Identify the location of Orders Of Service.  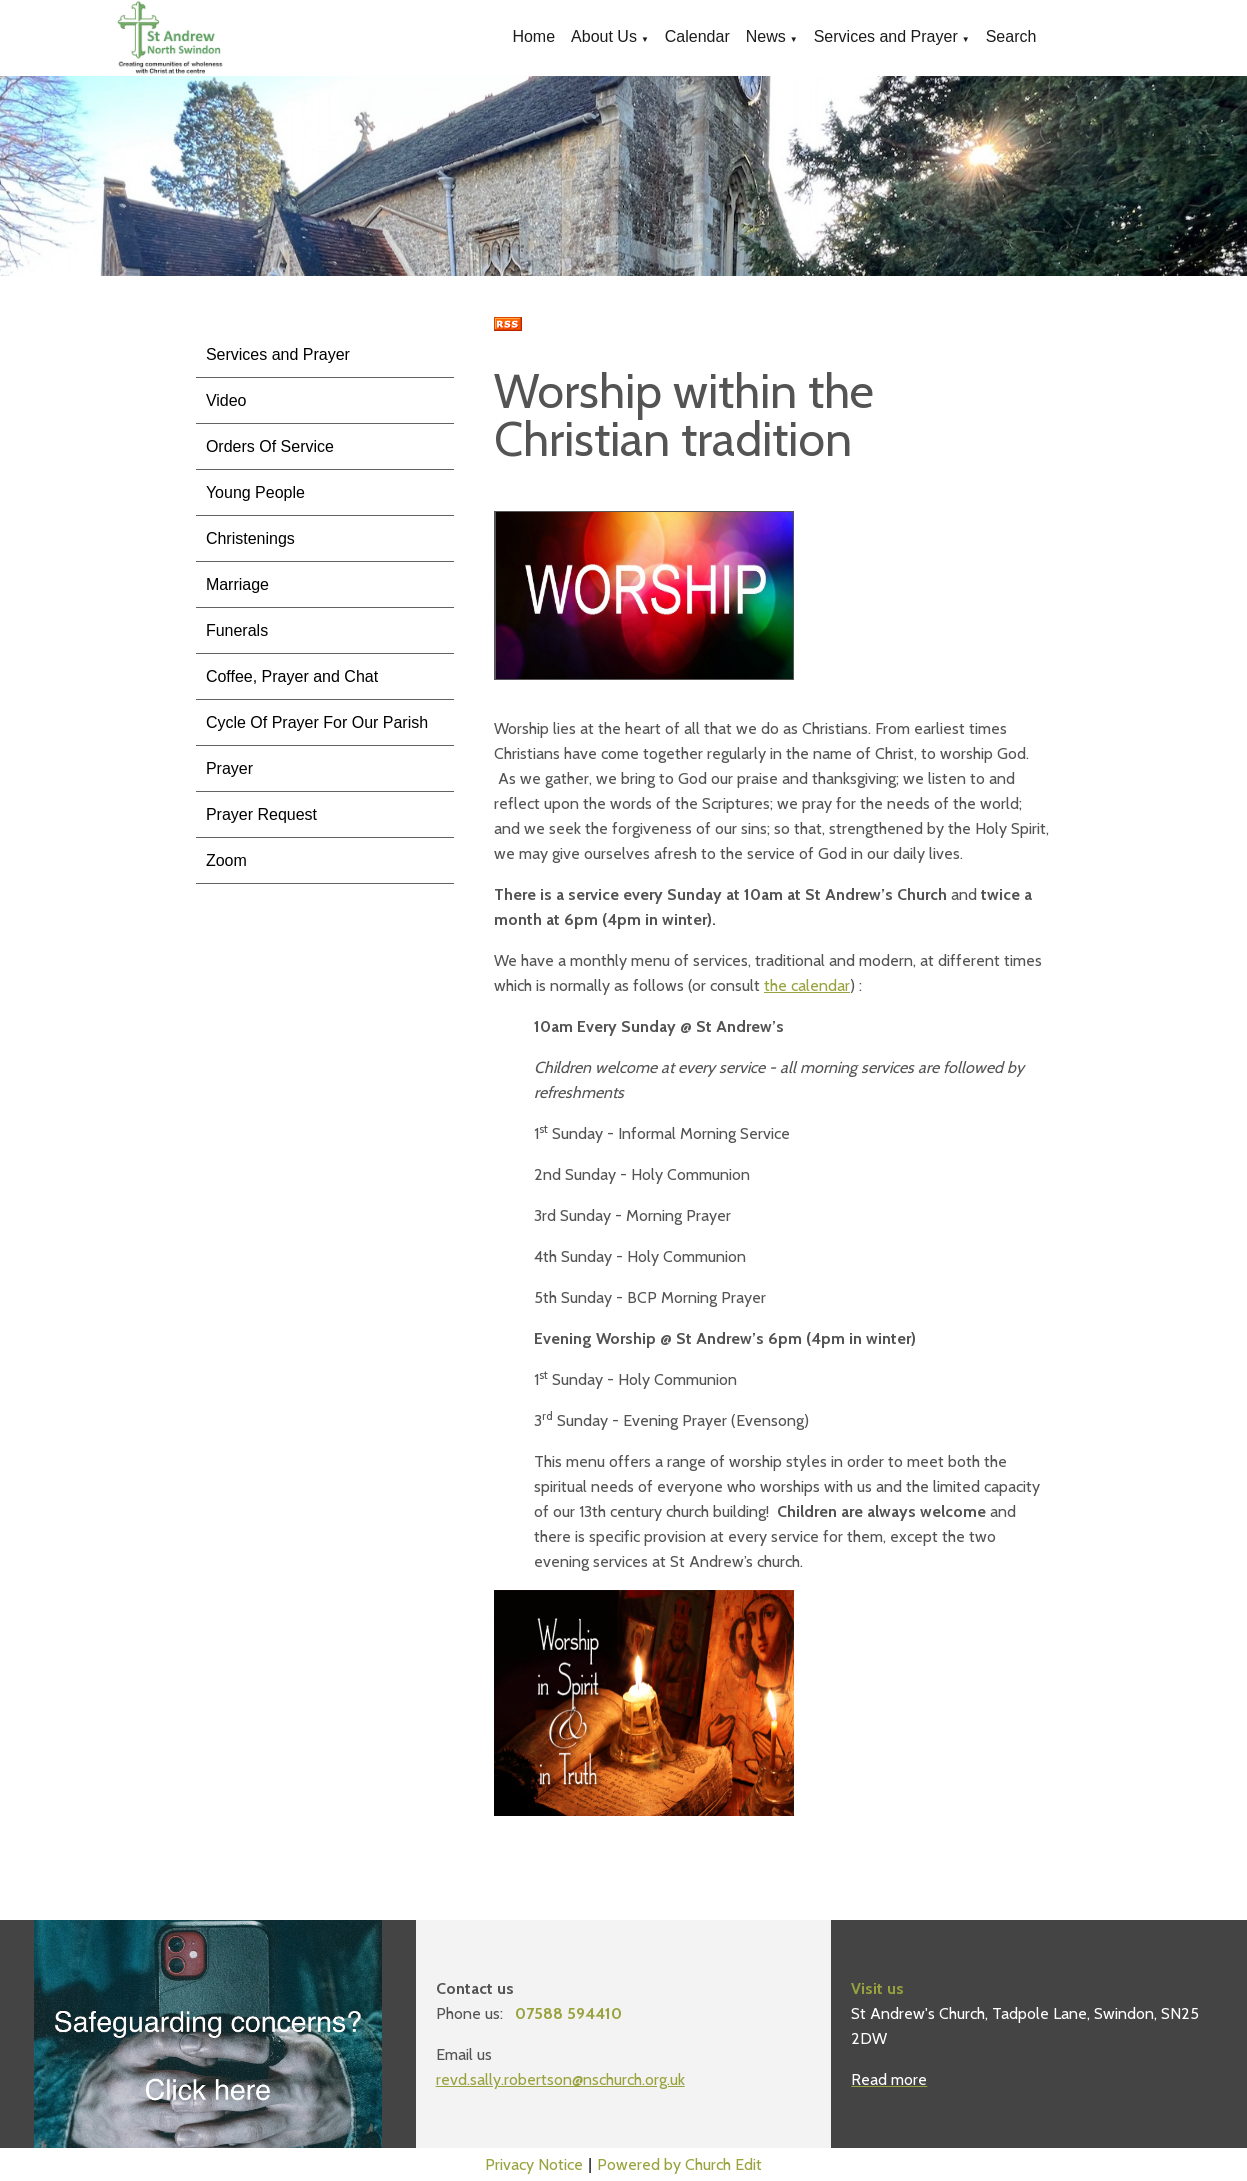
(270, 446).